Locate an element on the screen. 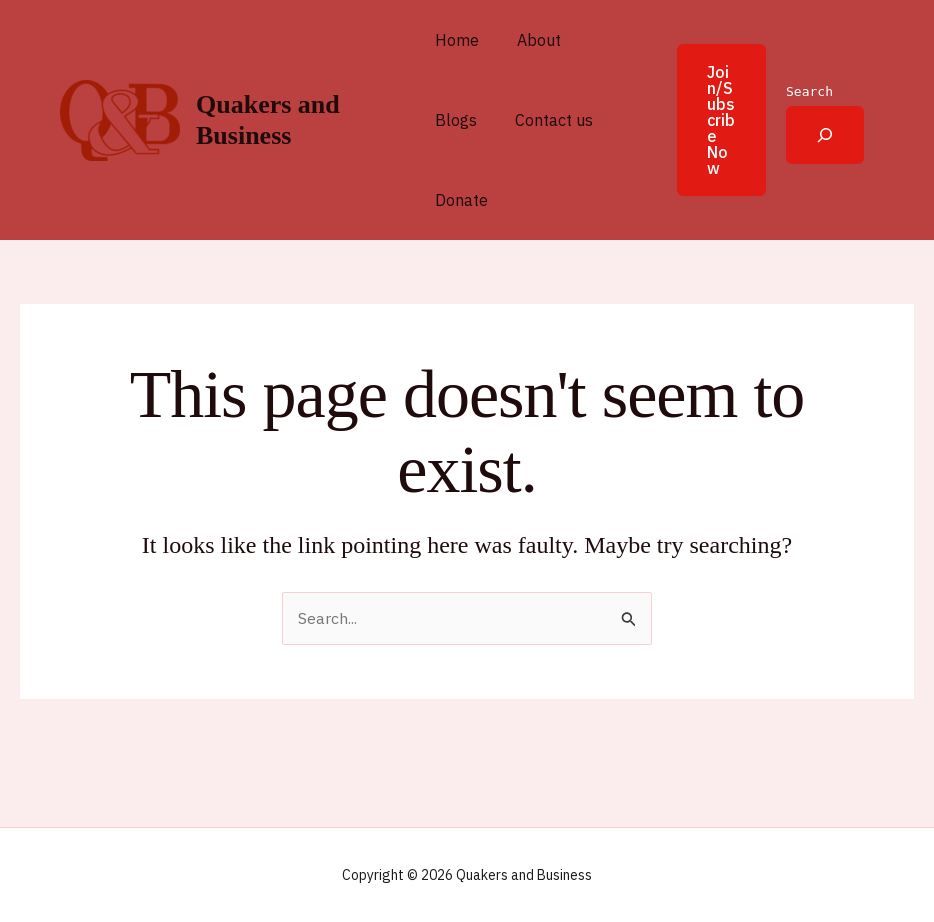 The width and height of the screenshot is (934, 922). [button] is located at coordinates (707, 120).